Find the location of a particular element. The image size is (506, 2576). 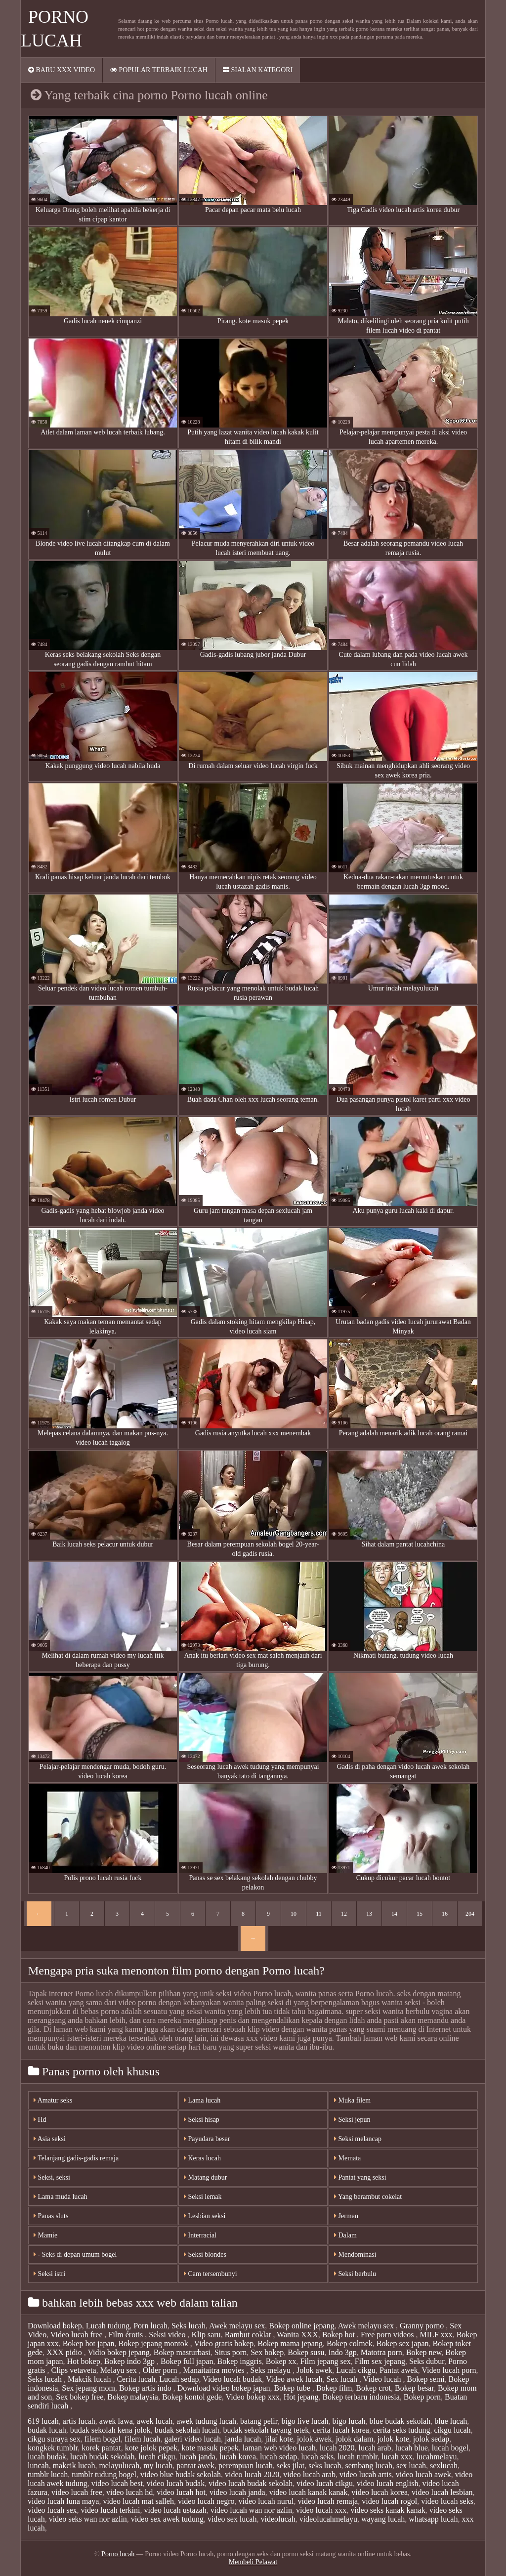

Video lucah budak is located at coordinates (232, 2379).